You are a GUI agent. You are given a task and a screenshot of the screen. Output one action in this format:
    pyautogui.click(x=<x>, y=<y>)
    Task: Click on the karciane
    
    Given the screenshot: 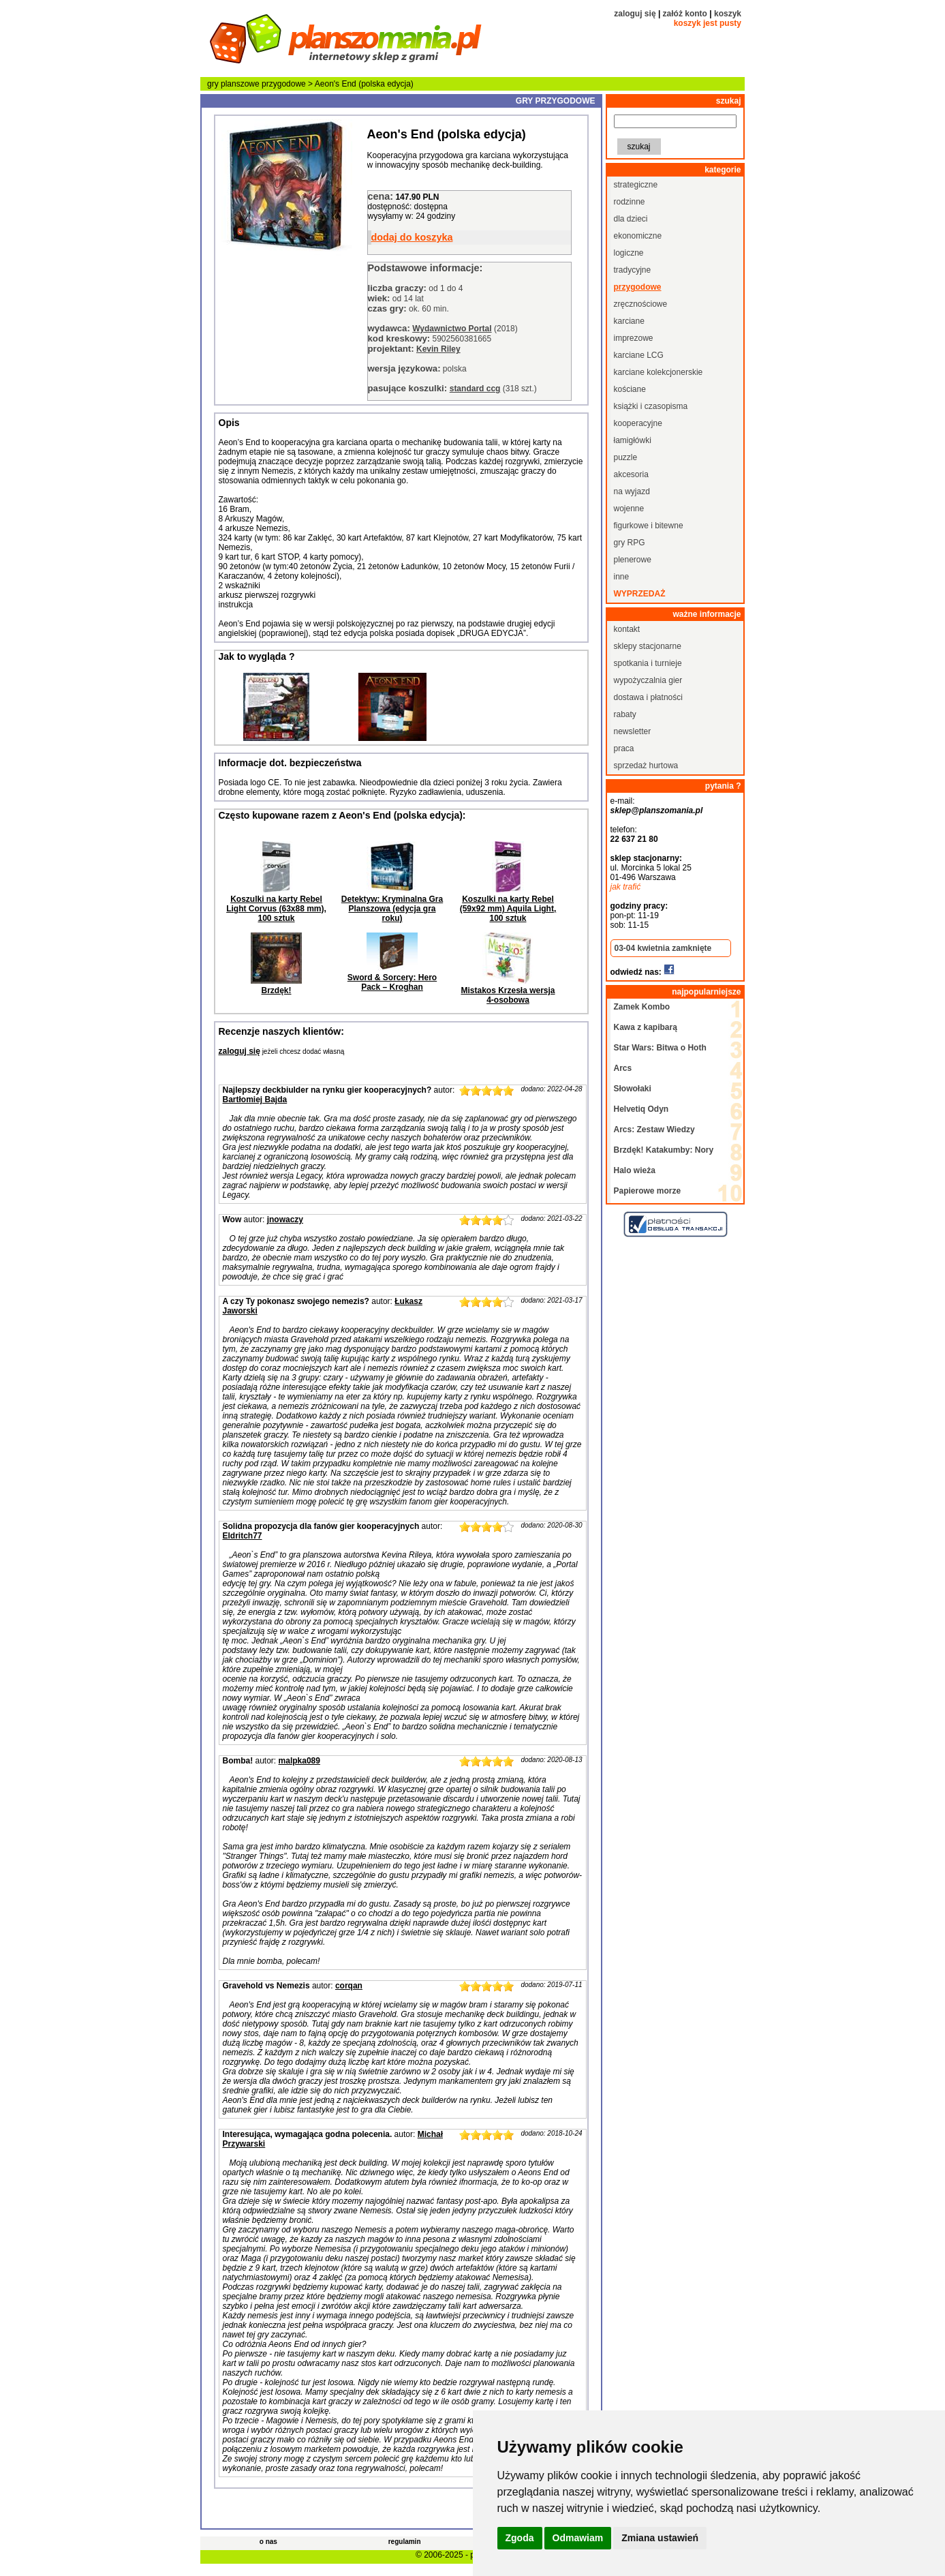 What is the action you would take?
    pyautogui.click(x=629, y=321)
    